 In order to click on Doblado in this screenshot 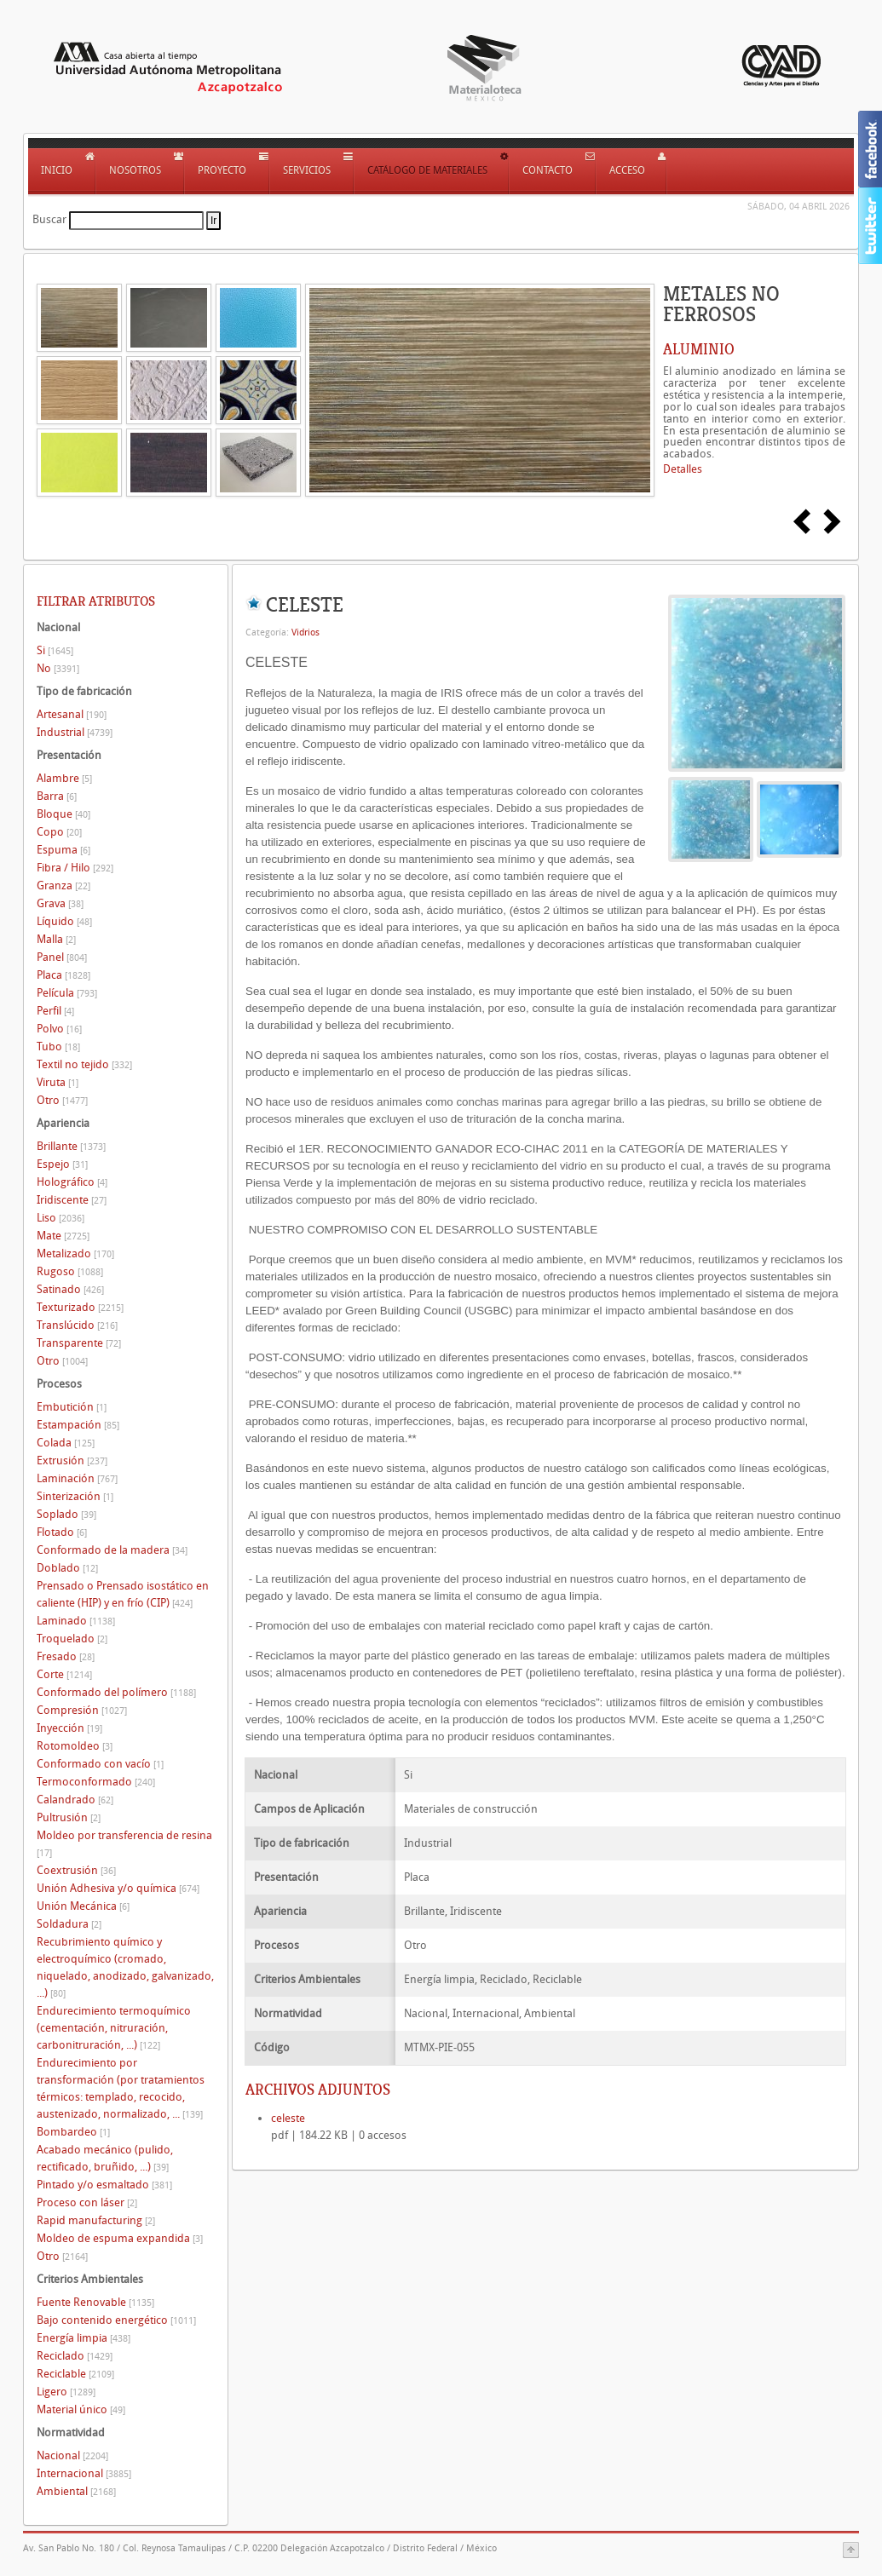, I will do `click(67, 1567)`.